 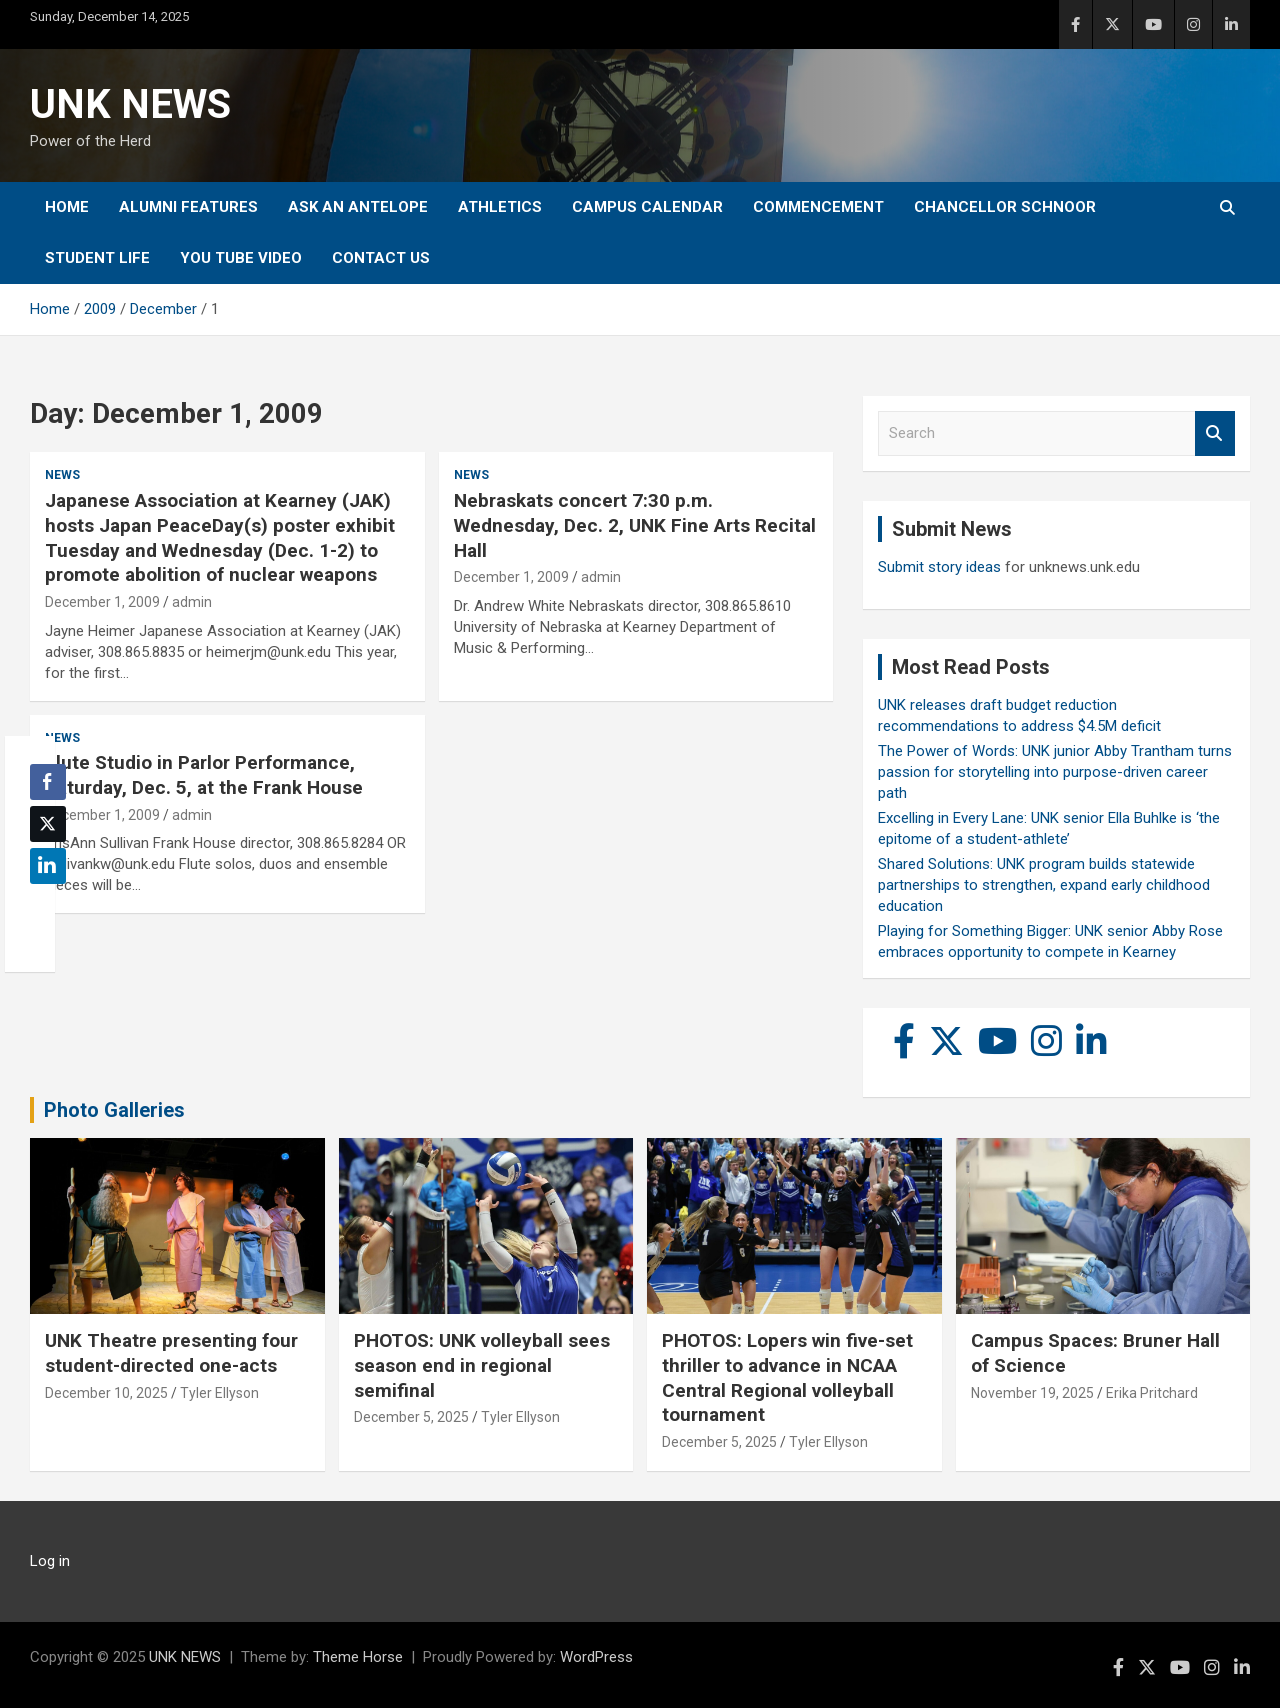 What do you see at coordinates (188, 207) in the screenshot?
I see `Alumni Features` at bounding box center [188, 207].